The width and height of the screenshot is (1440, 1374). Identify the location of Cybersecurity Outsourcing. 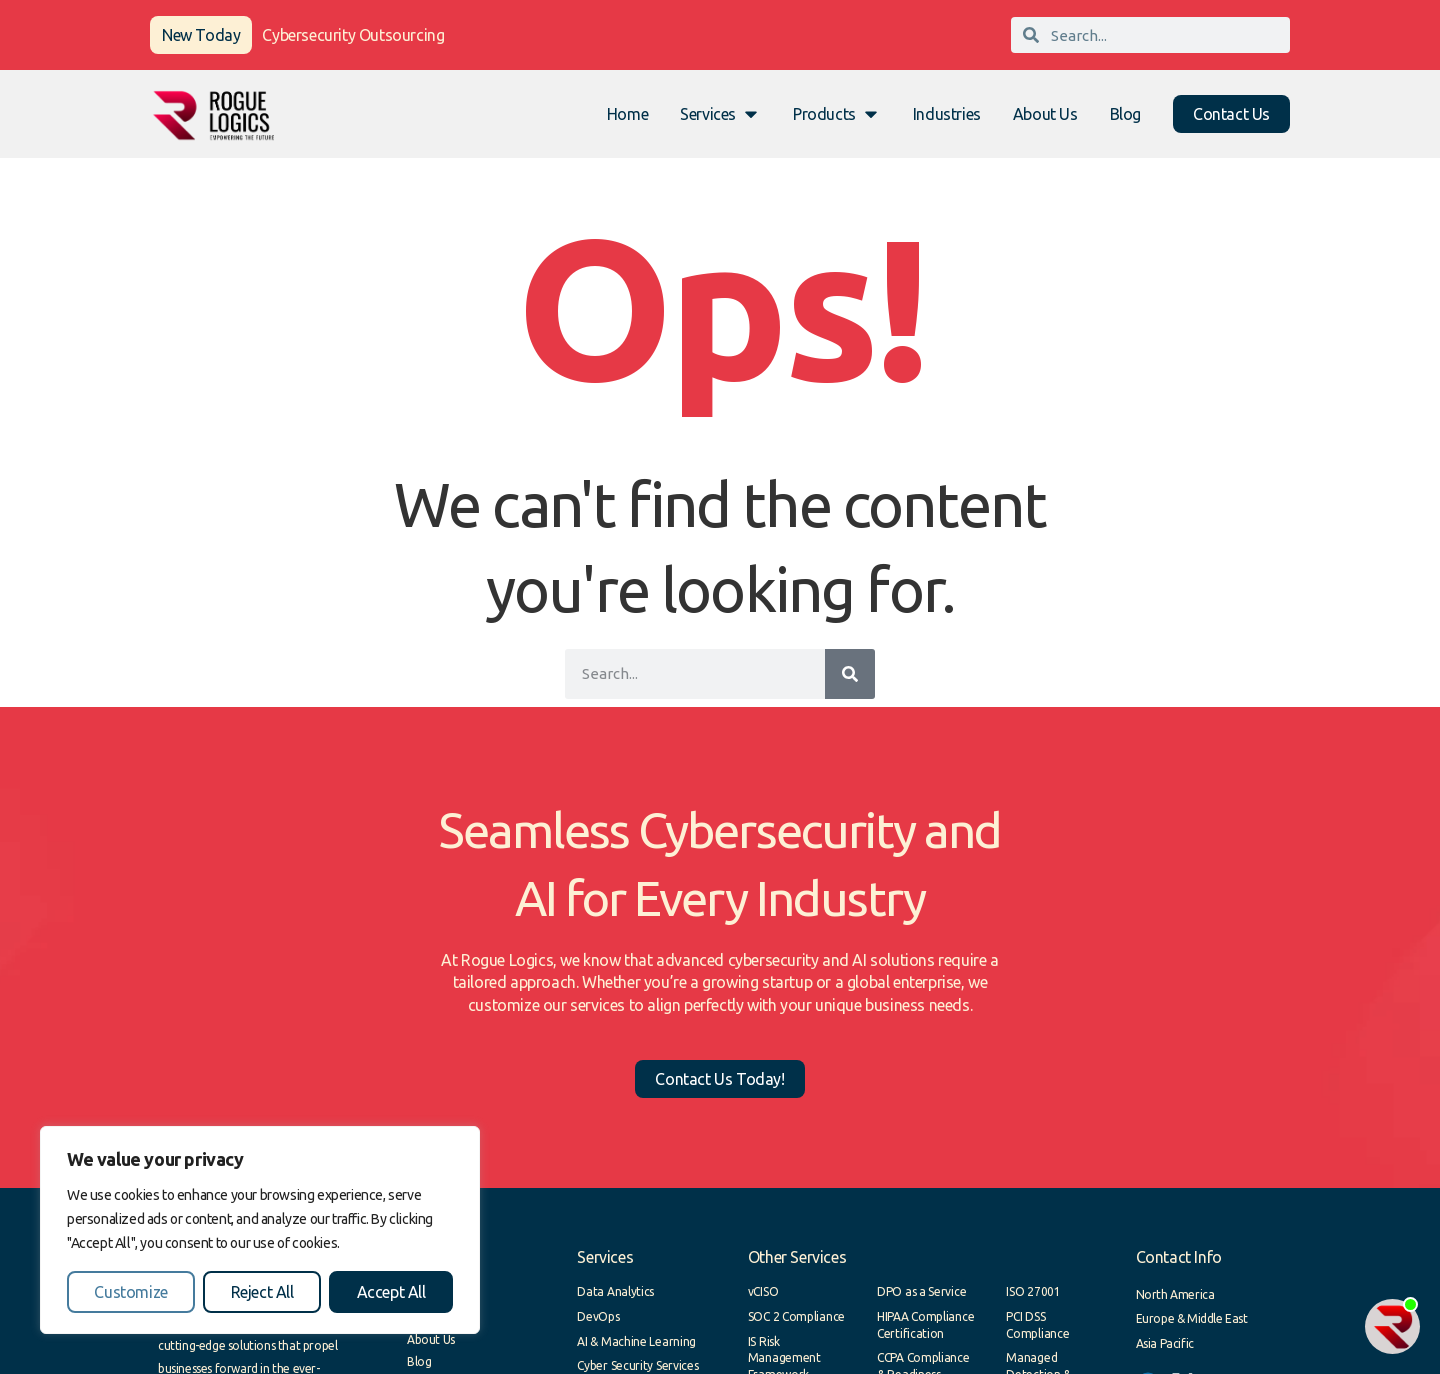
(353, 35).